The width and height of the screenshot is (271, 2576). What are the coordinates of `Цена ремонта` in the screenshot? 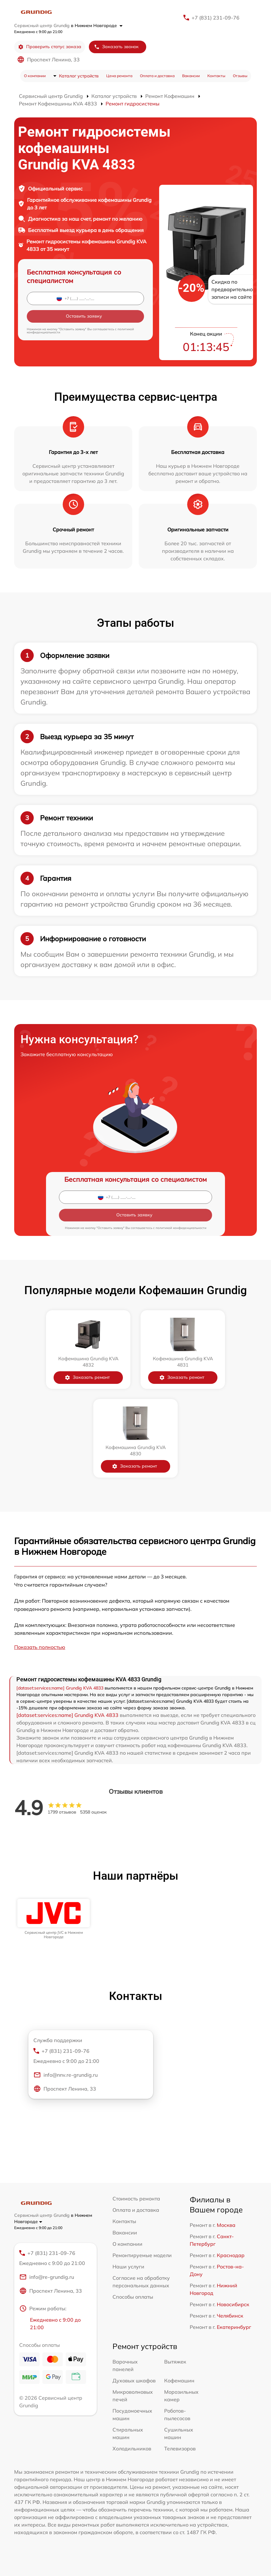 It's located at (119, 75).